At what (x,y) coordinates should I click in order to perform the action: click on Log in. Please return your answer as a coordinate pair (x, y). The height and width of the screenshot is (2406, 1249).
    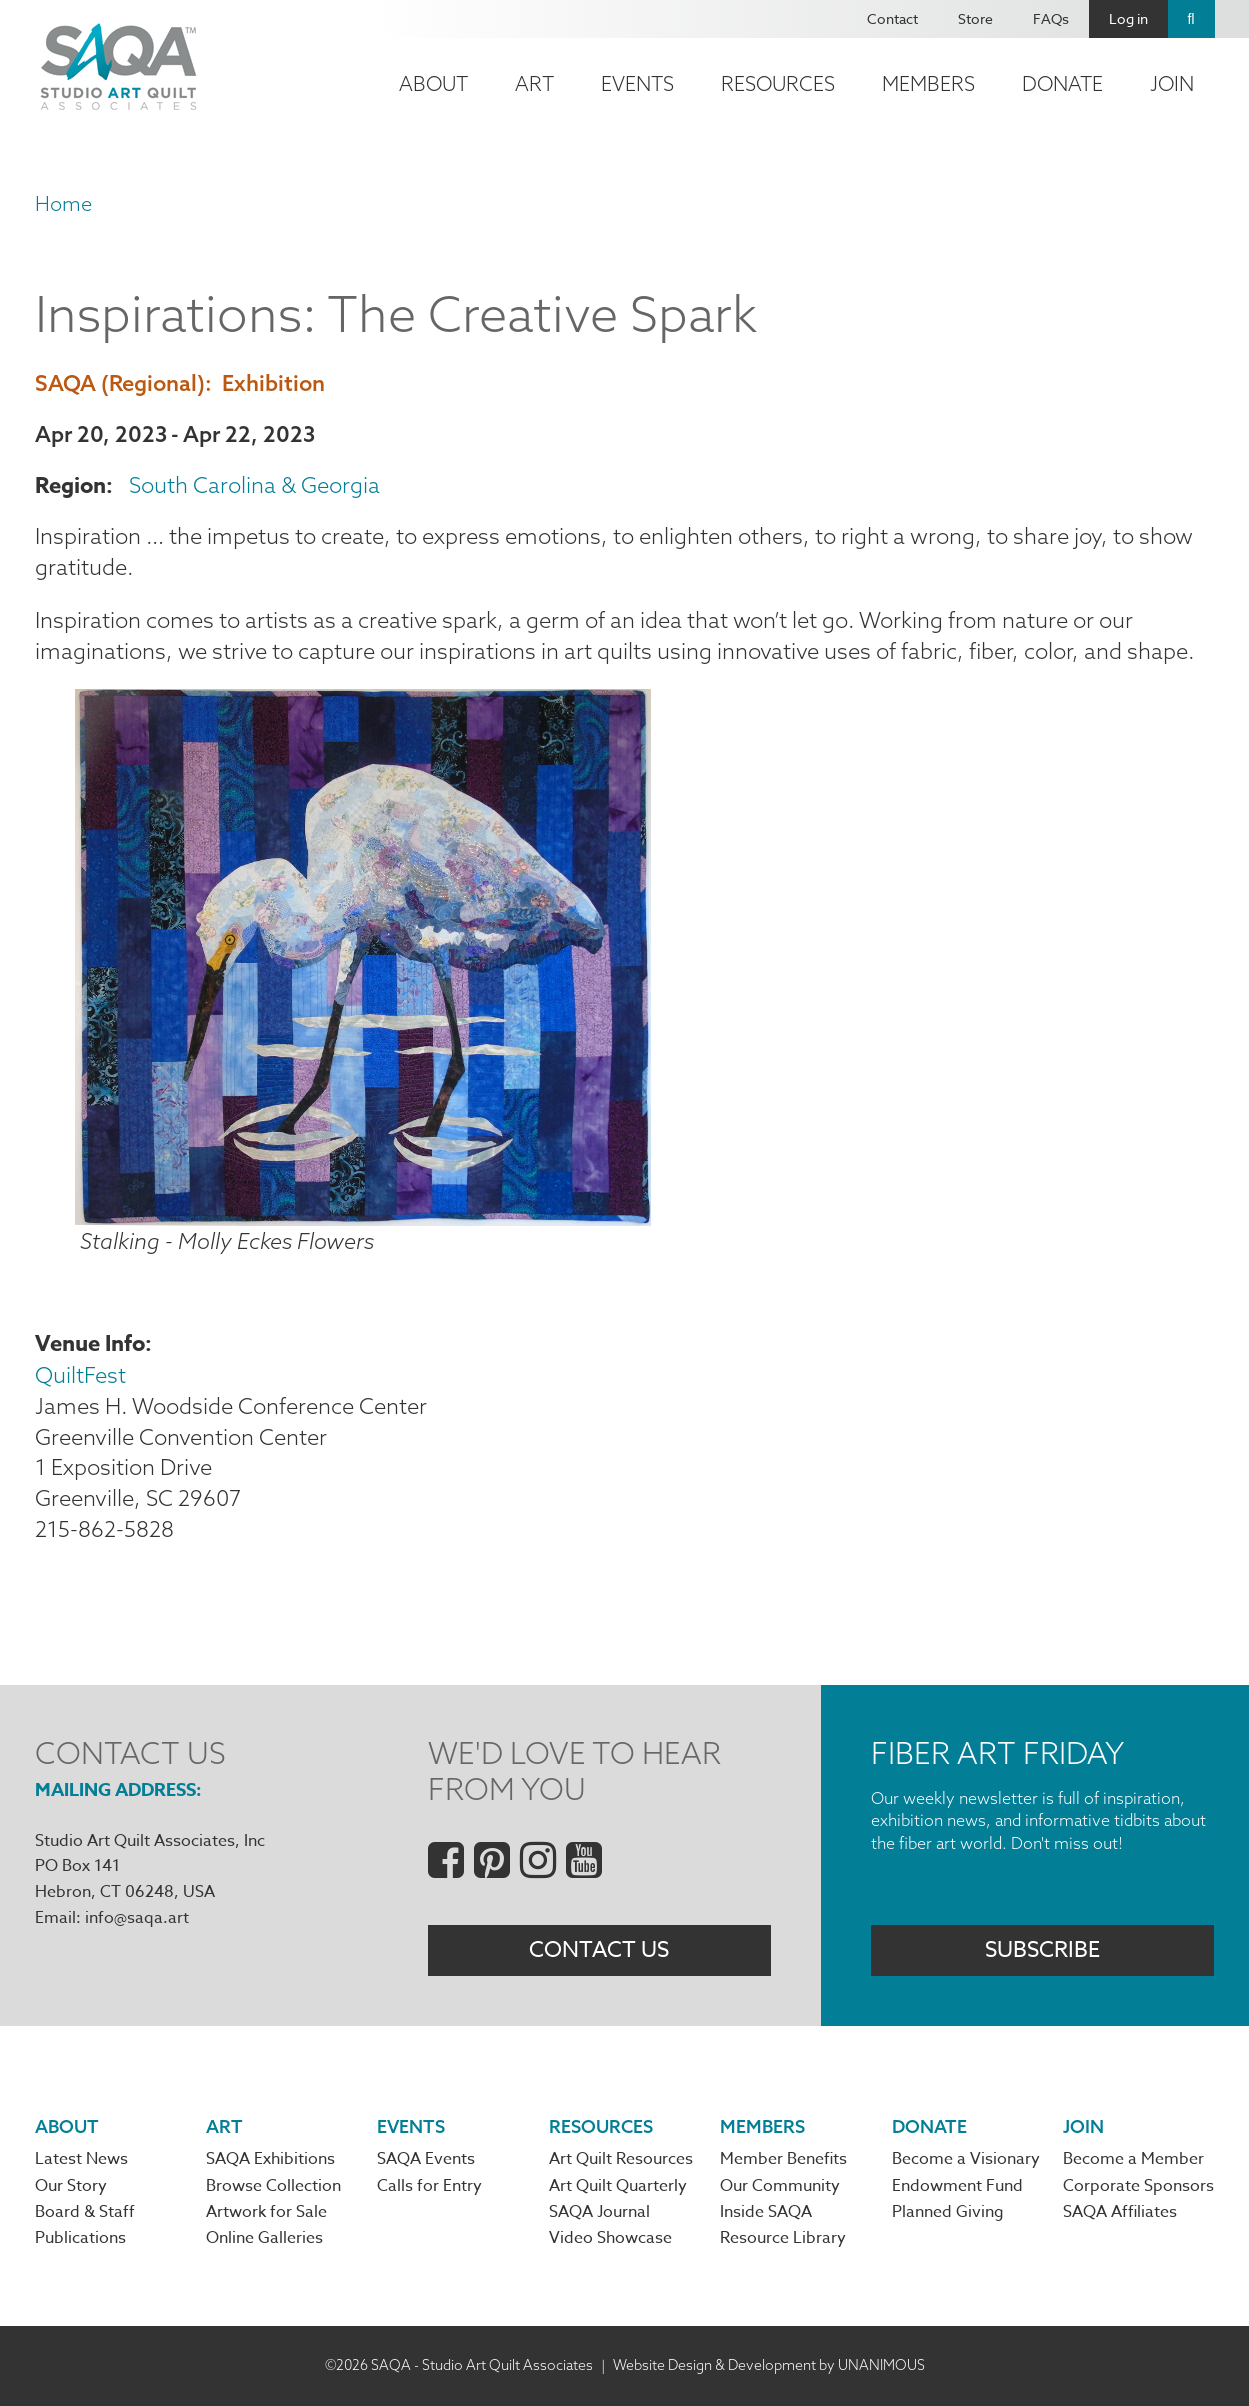
    Looking at the image, I should click on (1128, 18).